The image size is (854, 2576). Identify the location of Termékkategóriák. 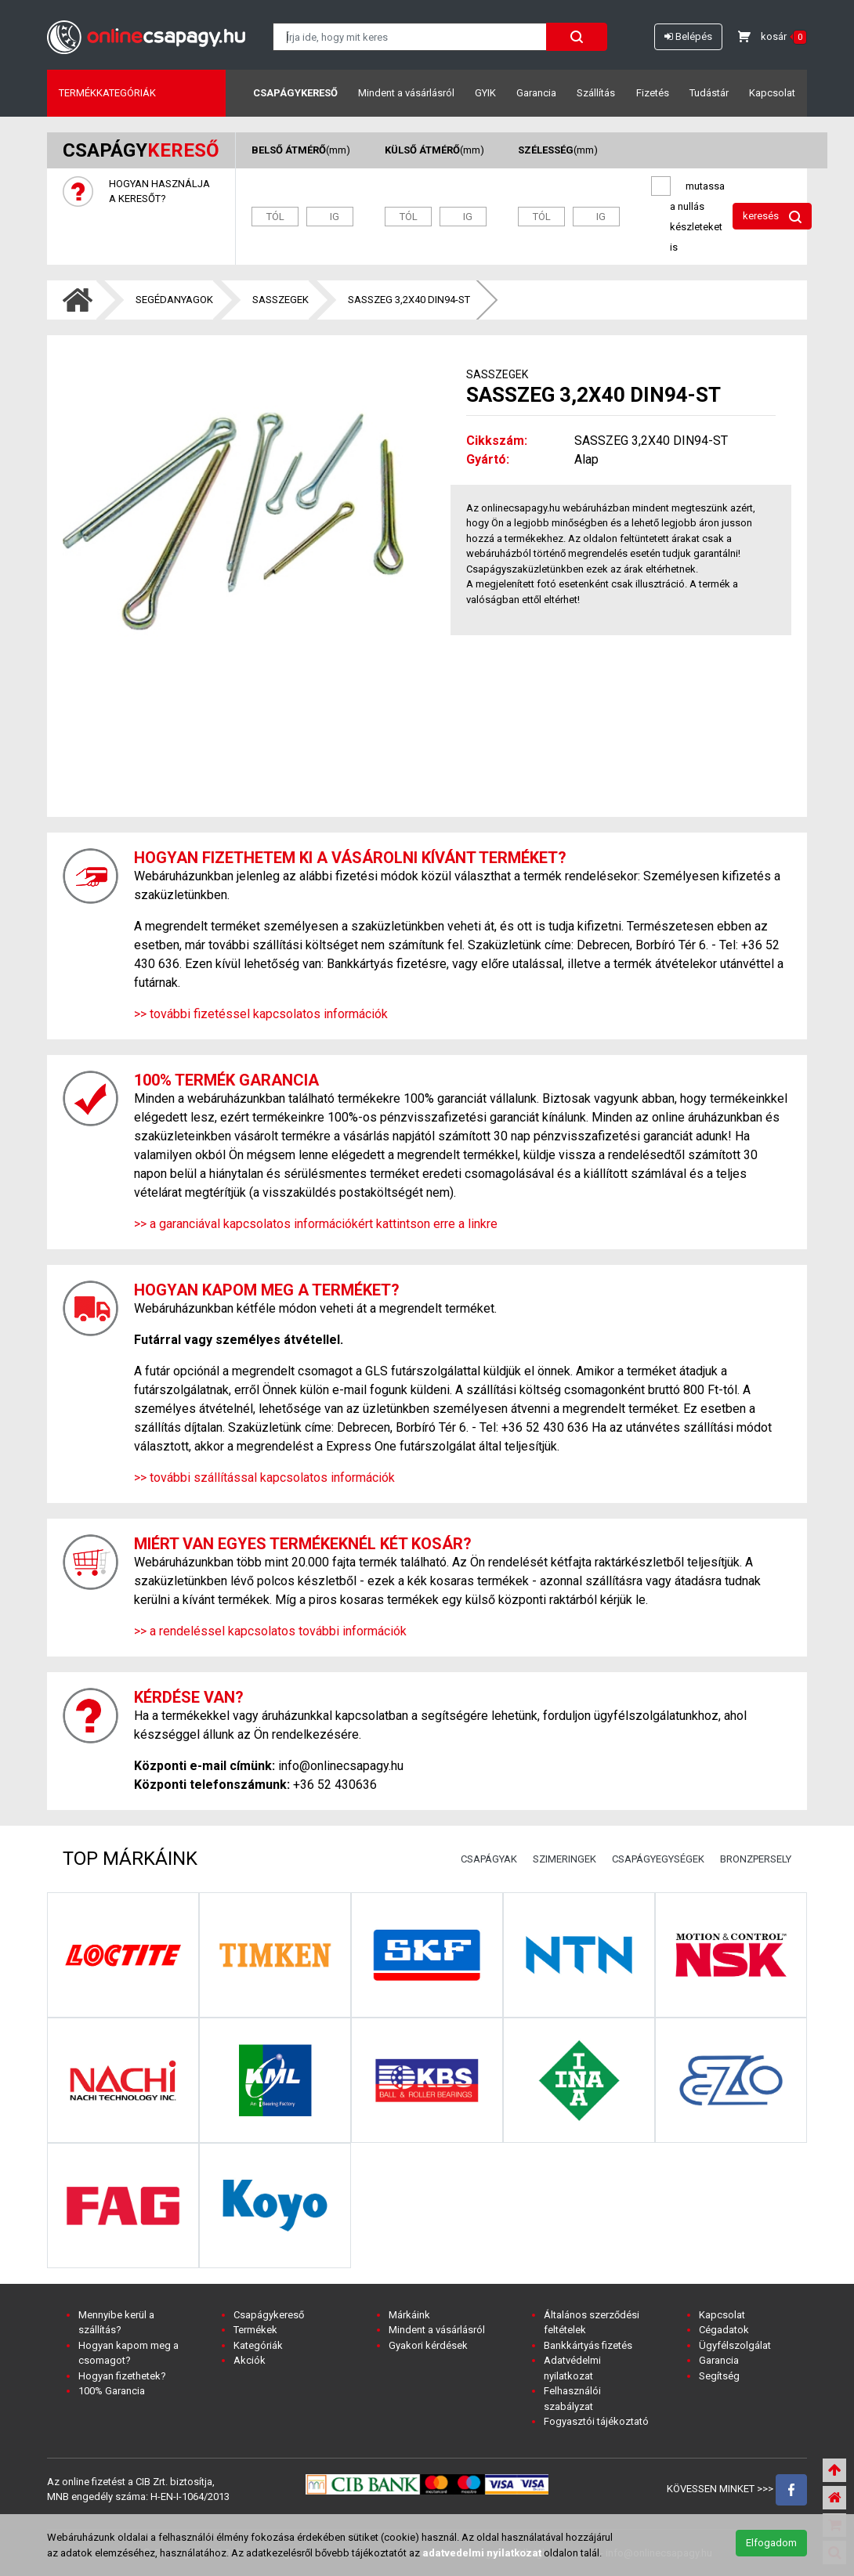
(107, 93).